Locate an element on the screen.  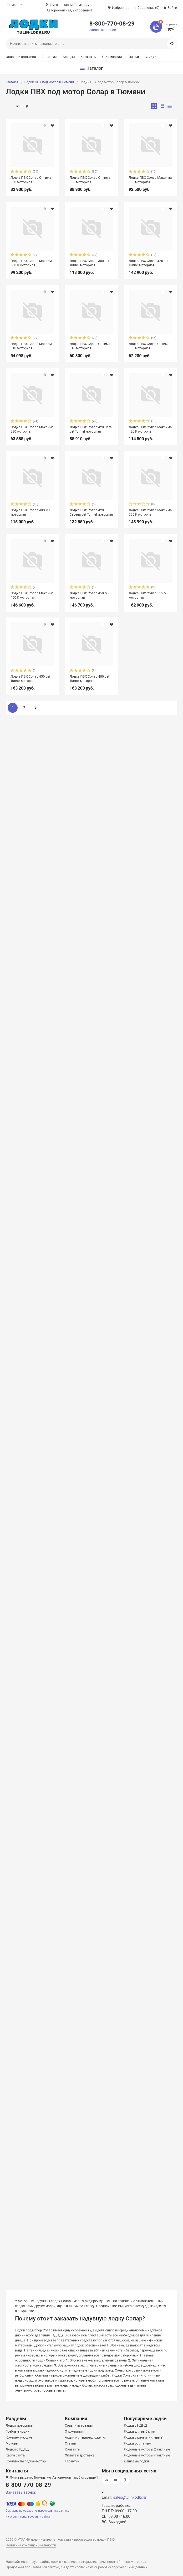
Лодка ПВХ Солар Максима 350 моторная is located at coordinates (150, 180).